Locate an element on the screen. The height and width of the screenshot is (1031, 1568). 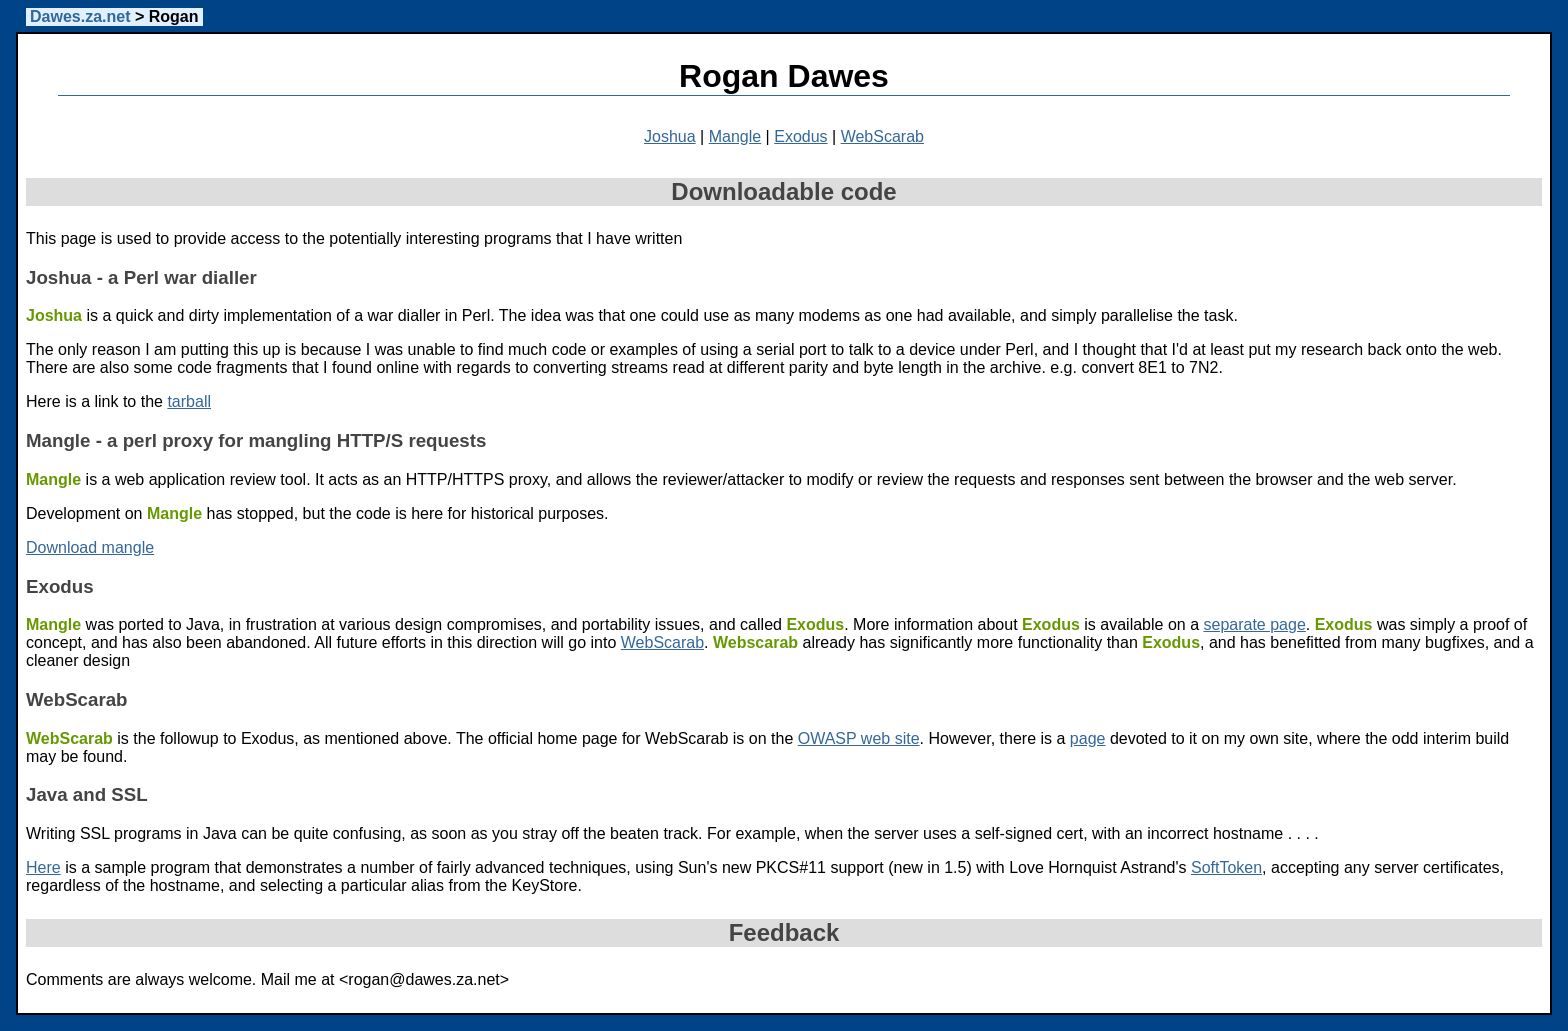
Exodus is located at coordinates (800, 136).